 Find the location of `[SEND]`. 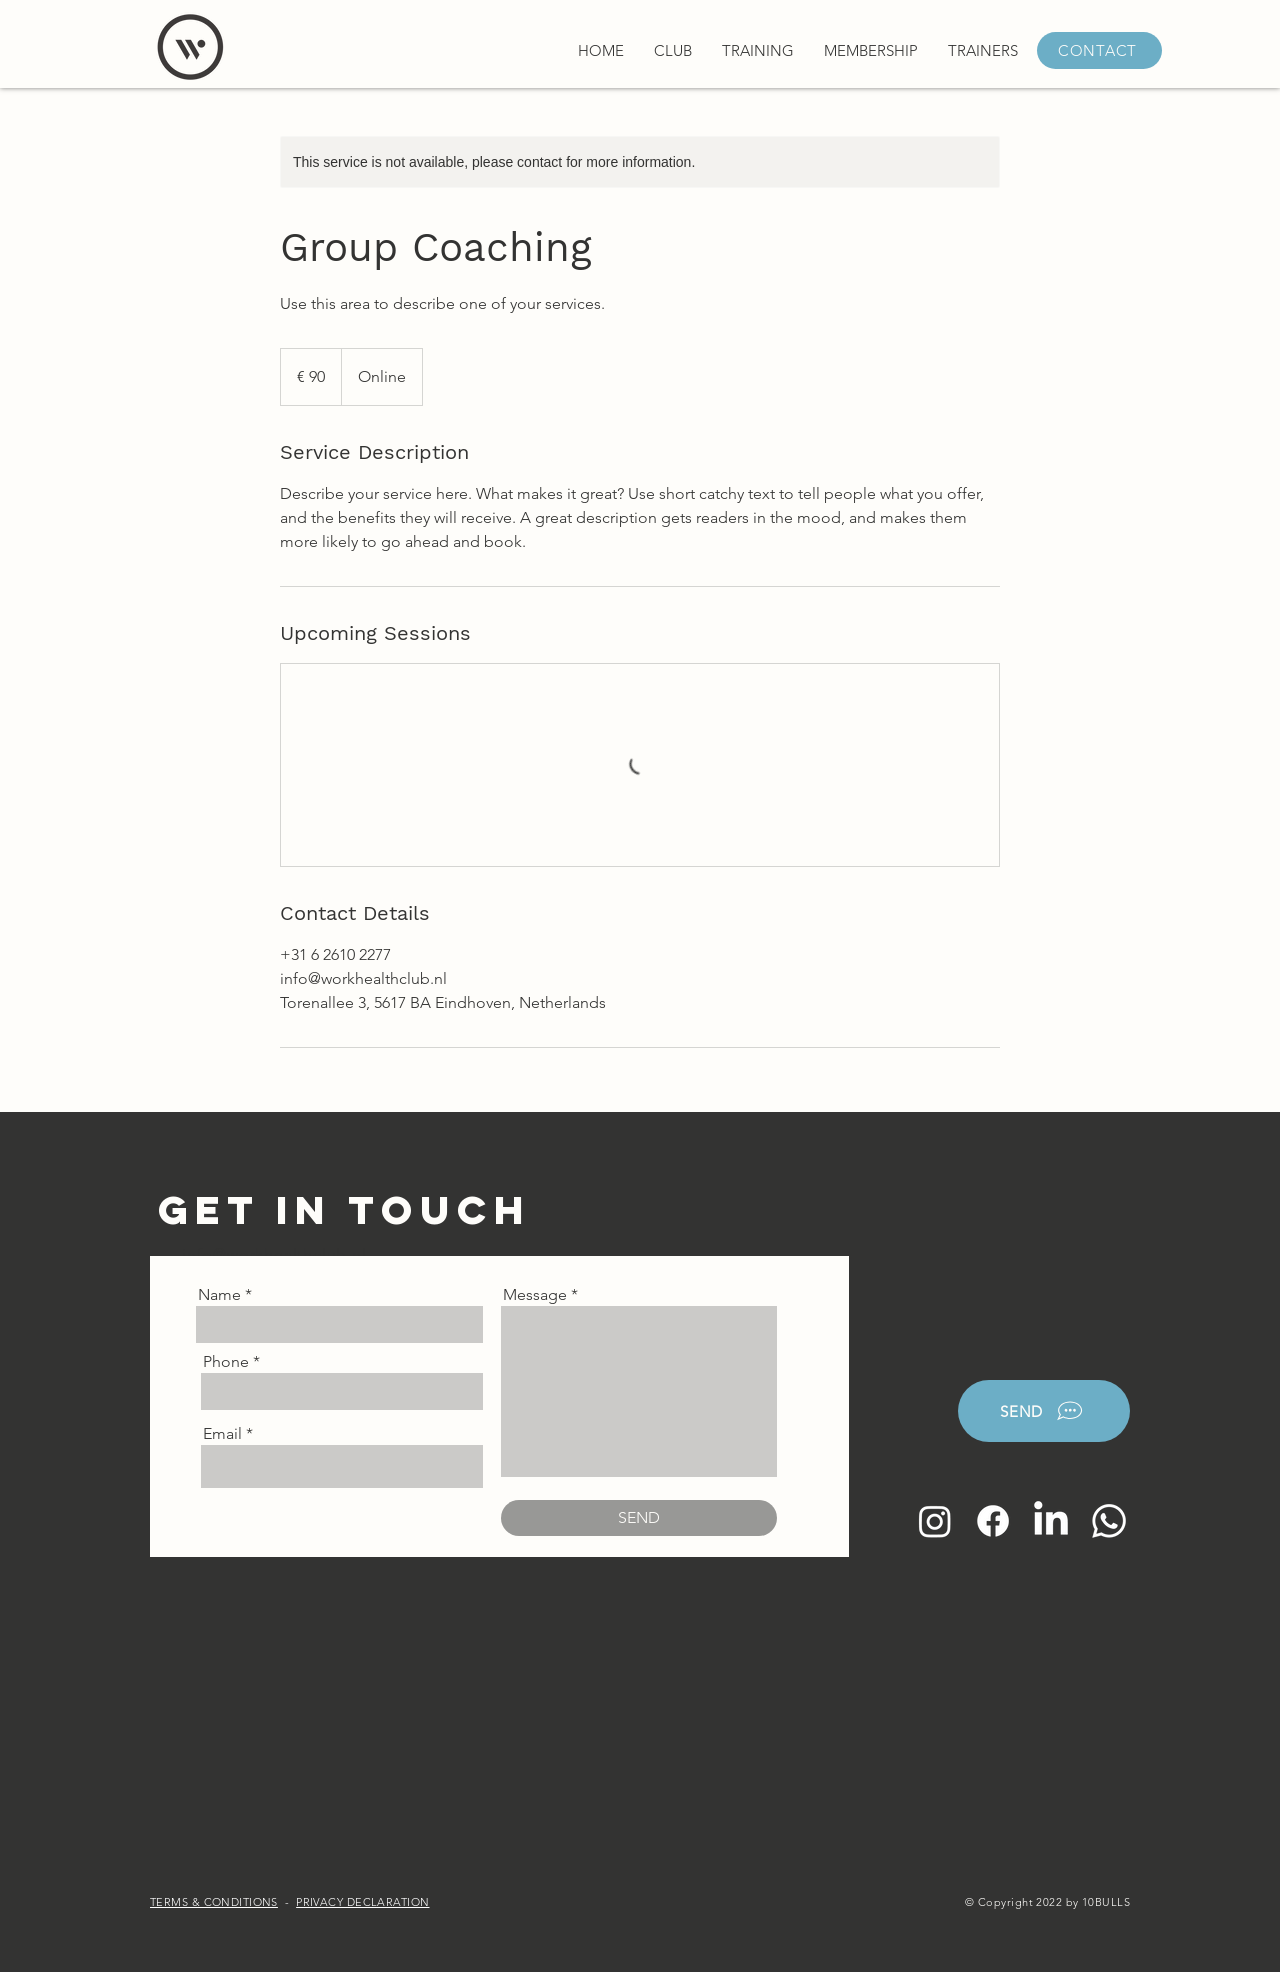

[SEND] is located at coordinates (639, 1518).